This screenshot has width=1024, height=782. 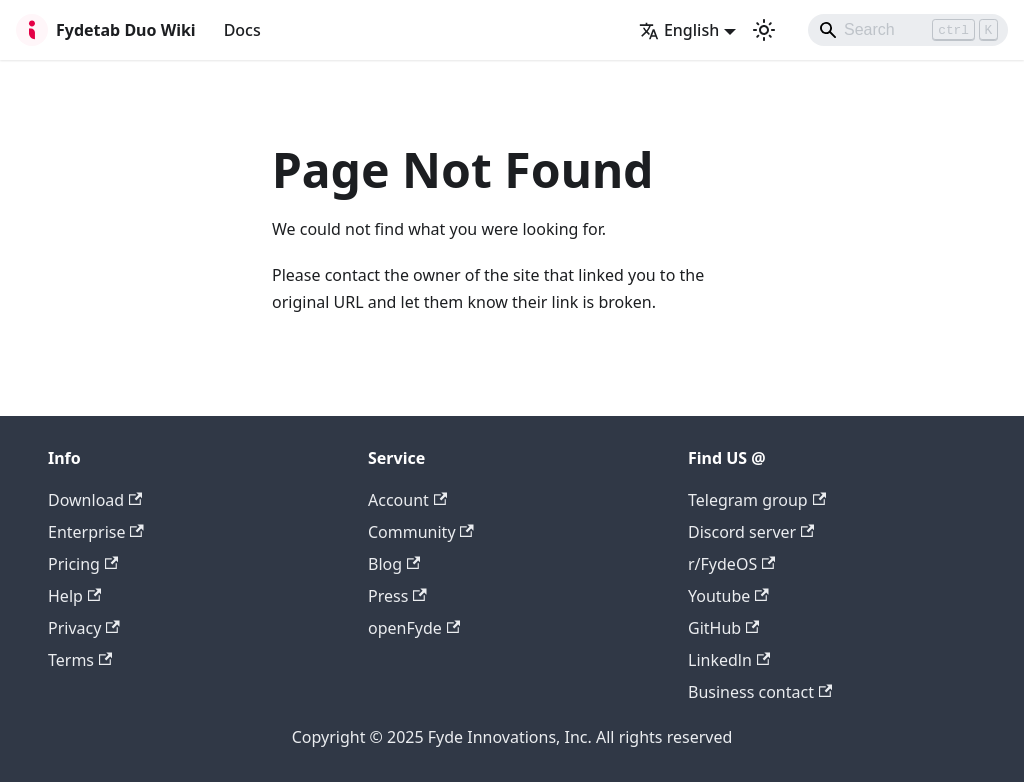 What do you see at coordinates (731, 564) in the screenshot?
I see `r/FydeOS` at bounding box center [731, 564].